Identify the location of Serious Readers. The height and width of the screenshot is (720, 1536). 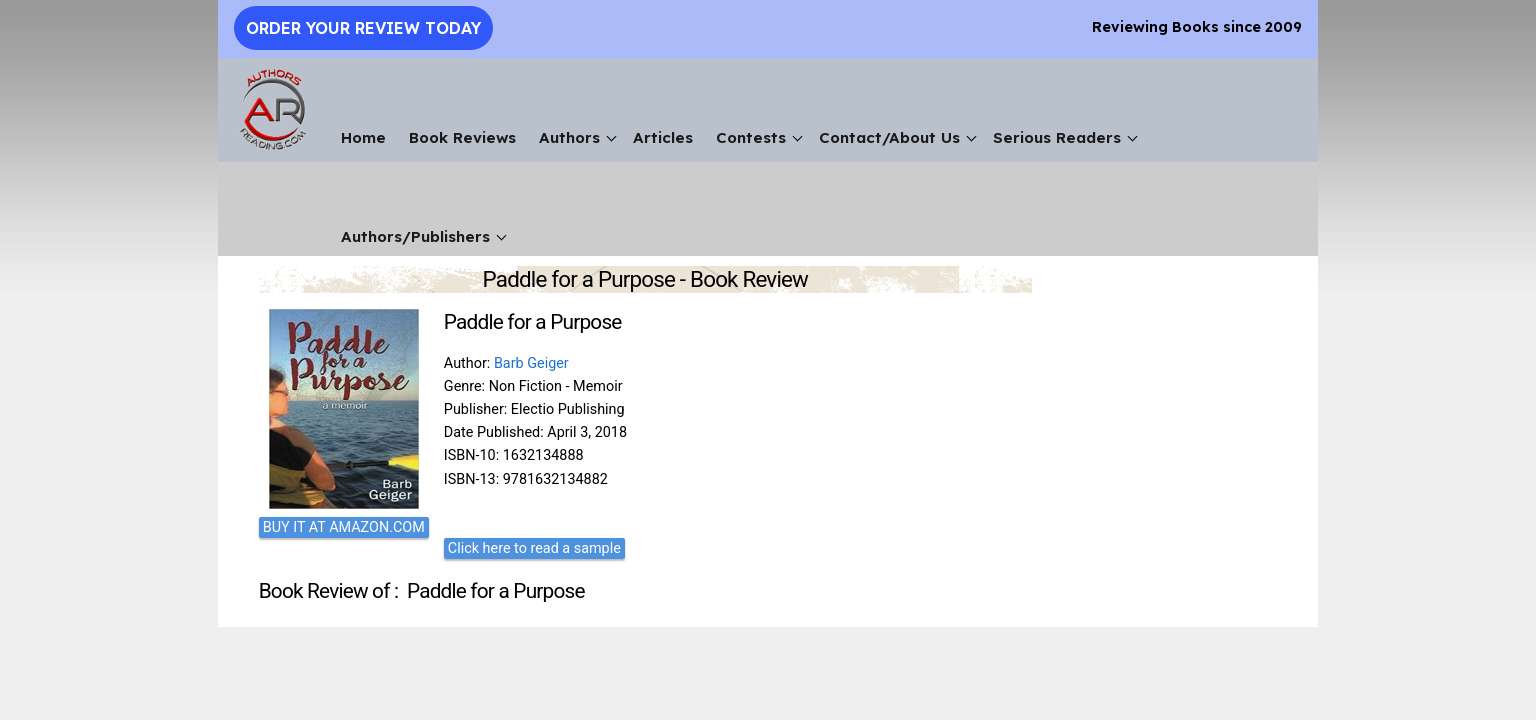
(1057, 137).